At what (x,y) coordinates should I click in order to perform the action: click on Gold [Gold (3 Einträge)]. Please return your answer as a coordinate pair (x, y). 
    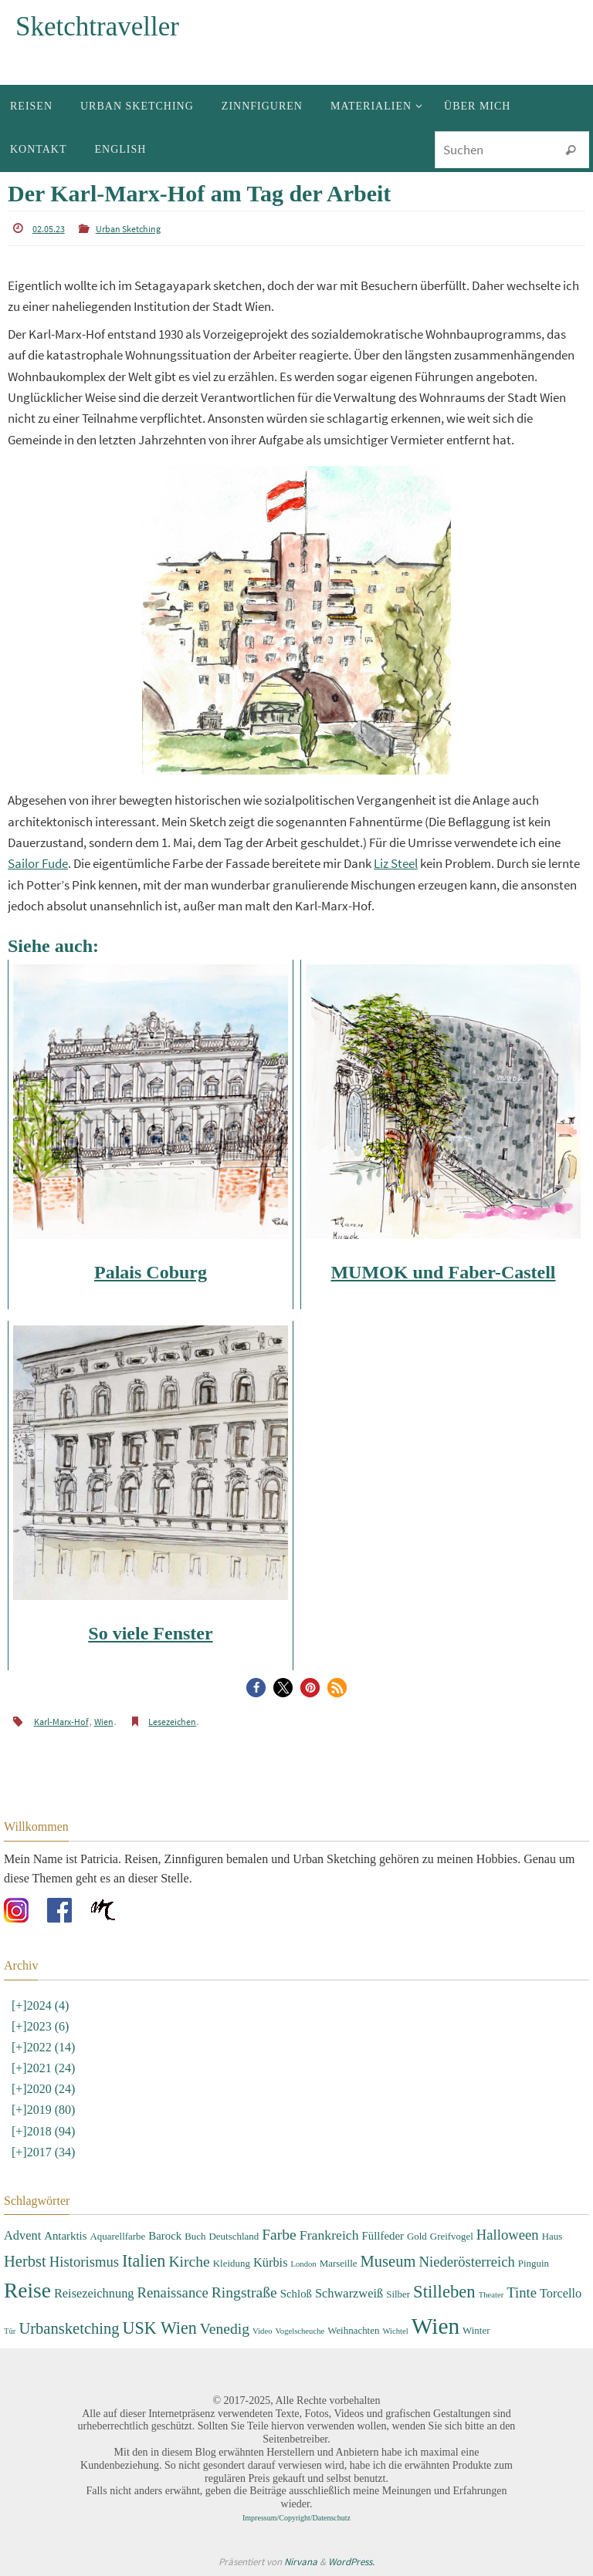
    Looking at the image, I should click on (417, 2236).